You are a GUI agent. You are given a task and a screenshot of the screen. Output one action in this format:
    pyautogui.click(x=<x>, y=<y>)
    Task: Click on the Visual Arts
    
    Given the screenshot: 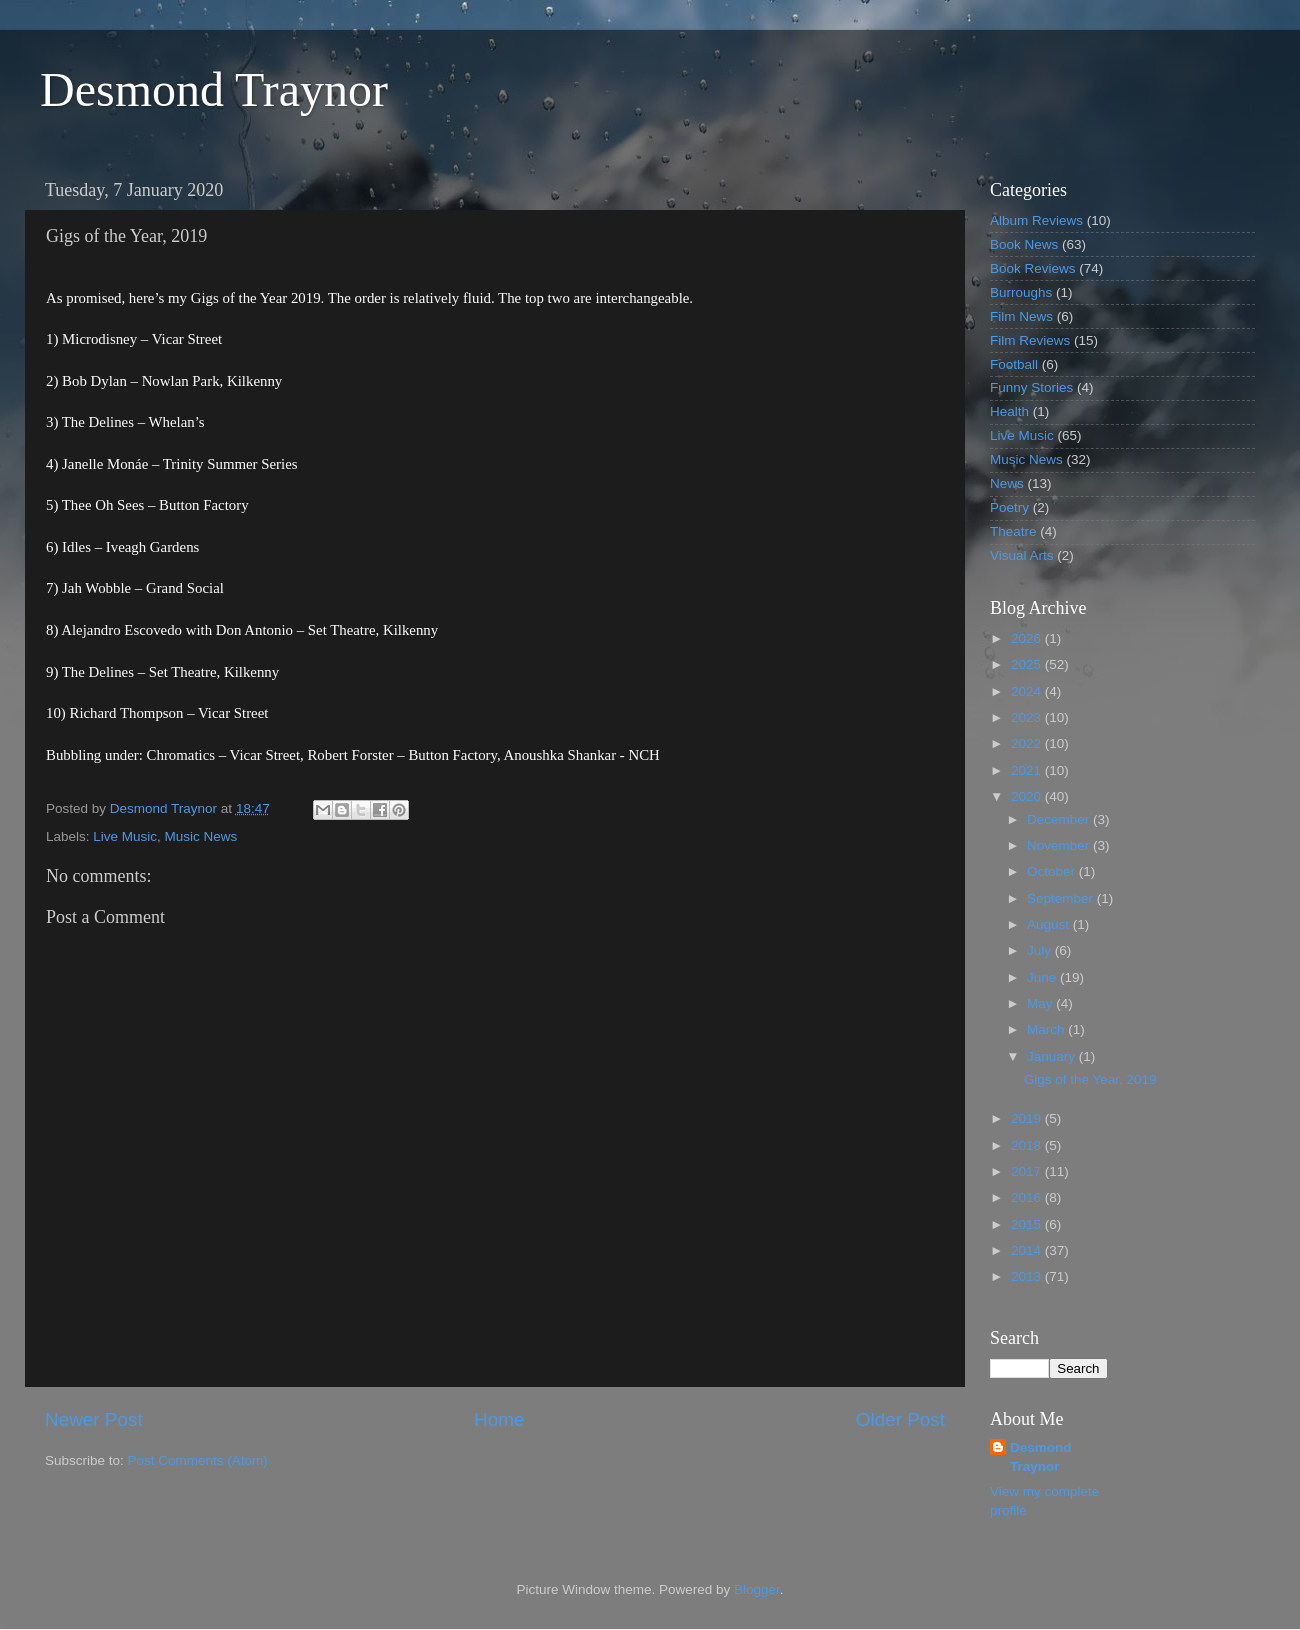 What is the action you would take?
    pyautogui.click(x=1022, y=555)
    